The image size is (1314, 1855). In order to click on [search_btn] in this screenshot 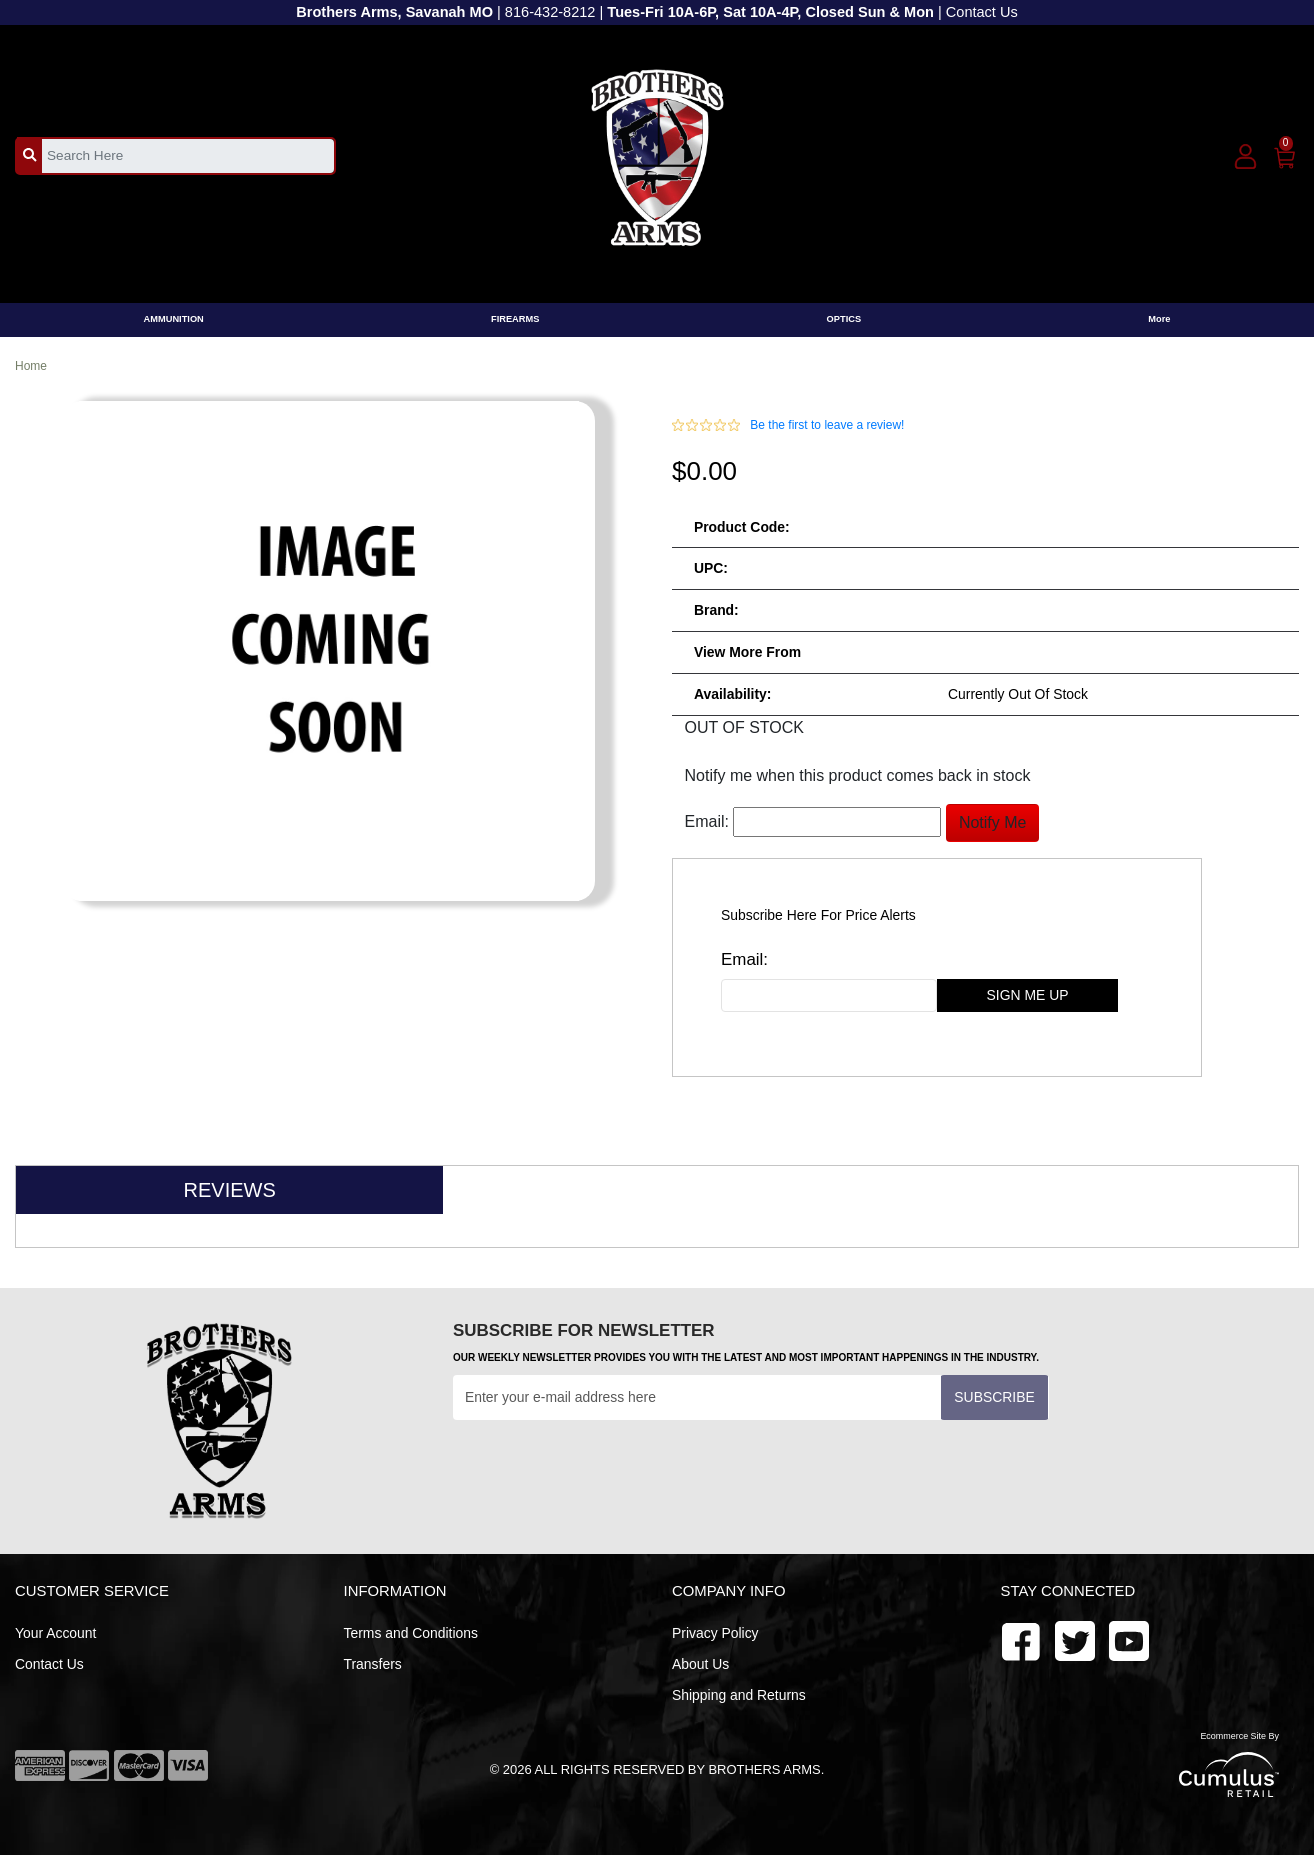, I will do `click(29, 155)`.